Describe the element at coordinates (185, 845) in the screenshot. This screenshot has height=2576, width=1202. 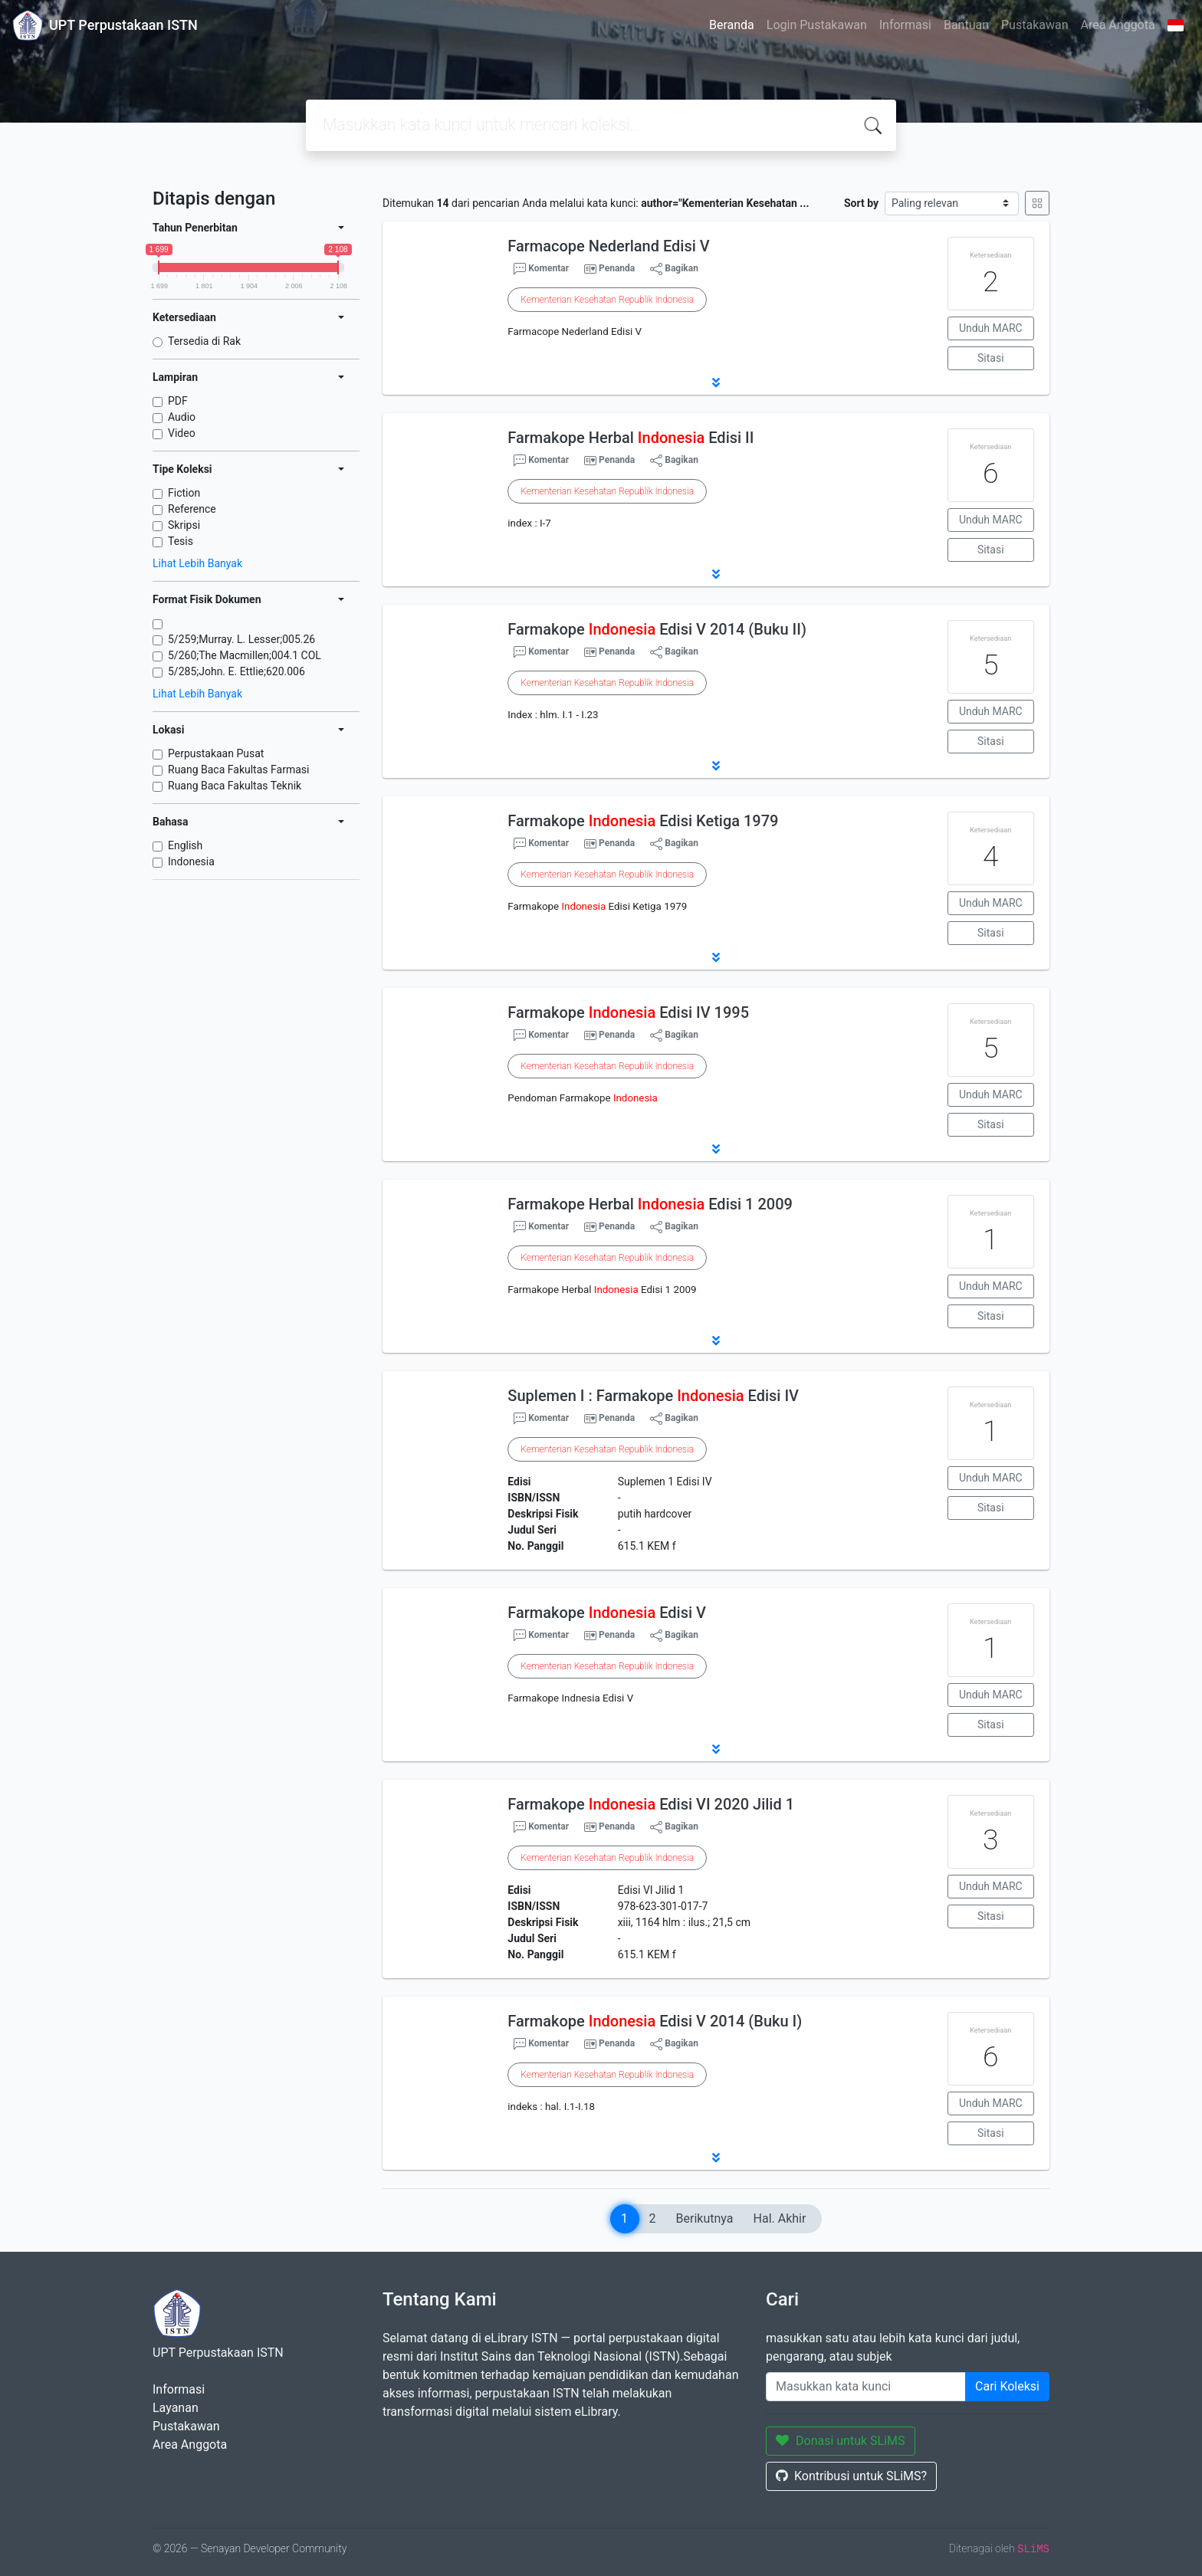
I see `English` at that location.